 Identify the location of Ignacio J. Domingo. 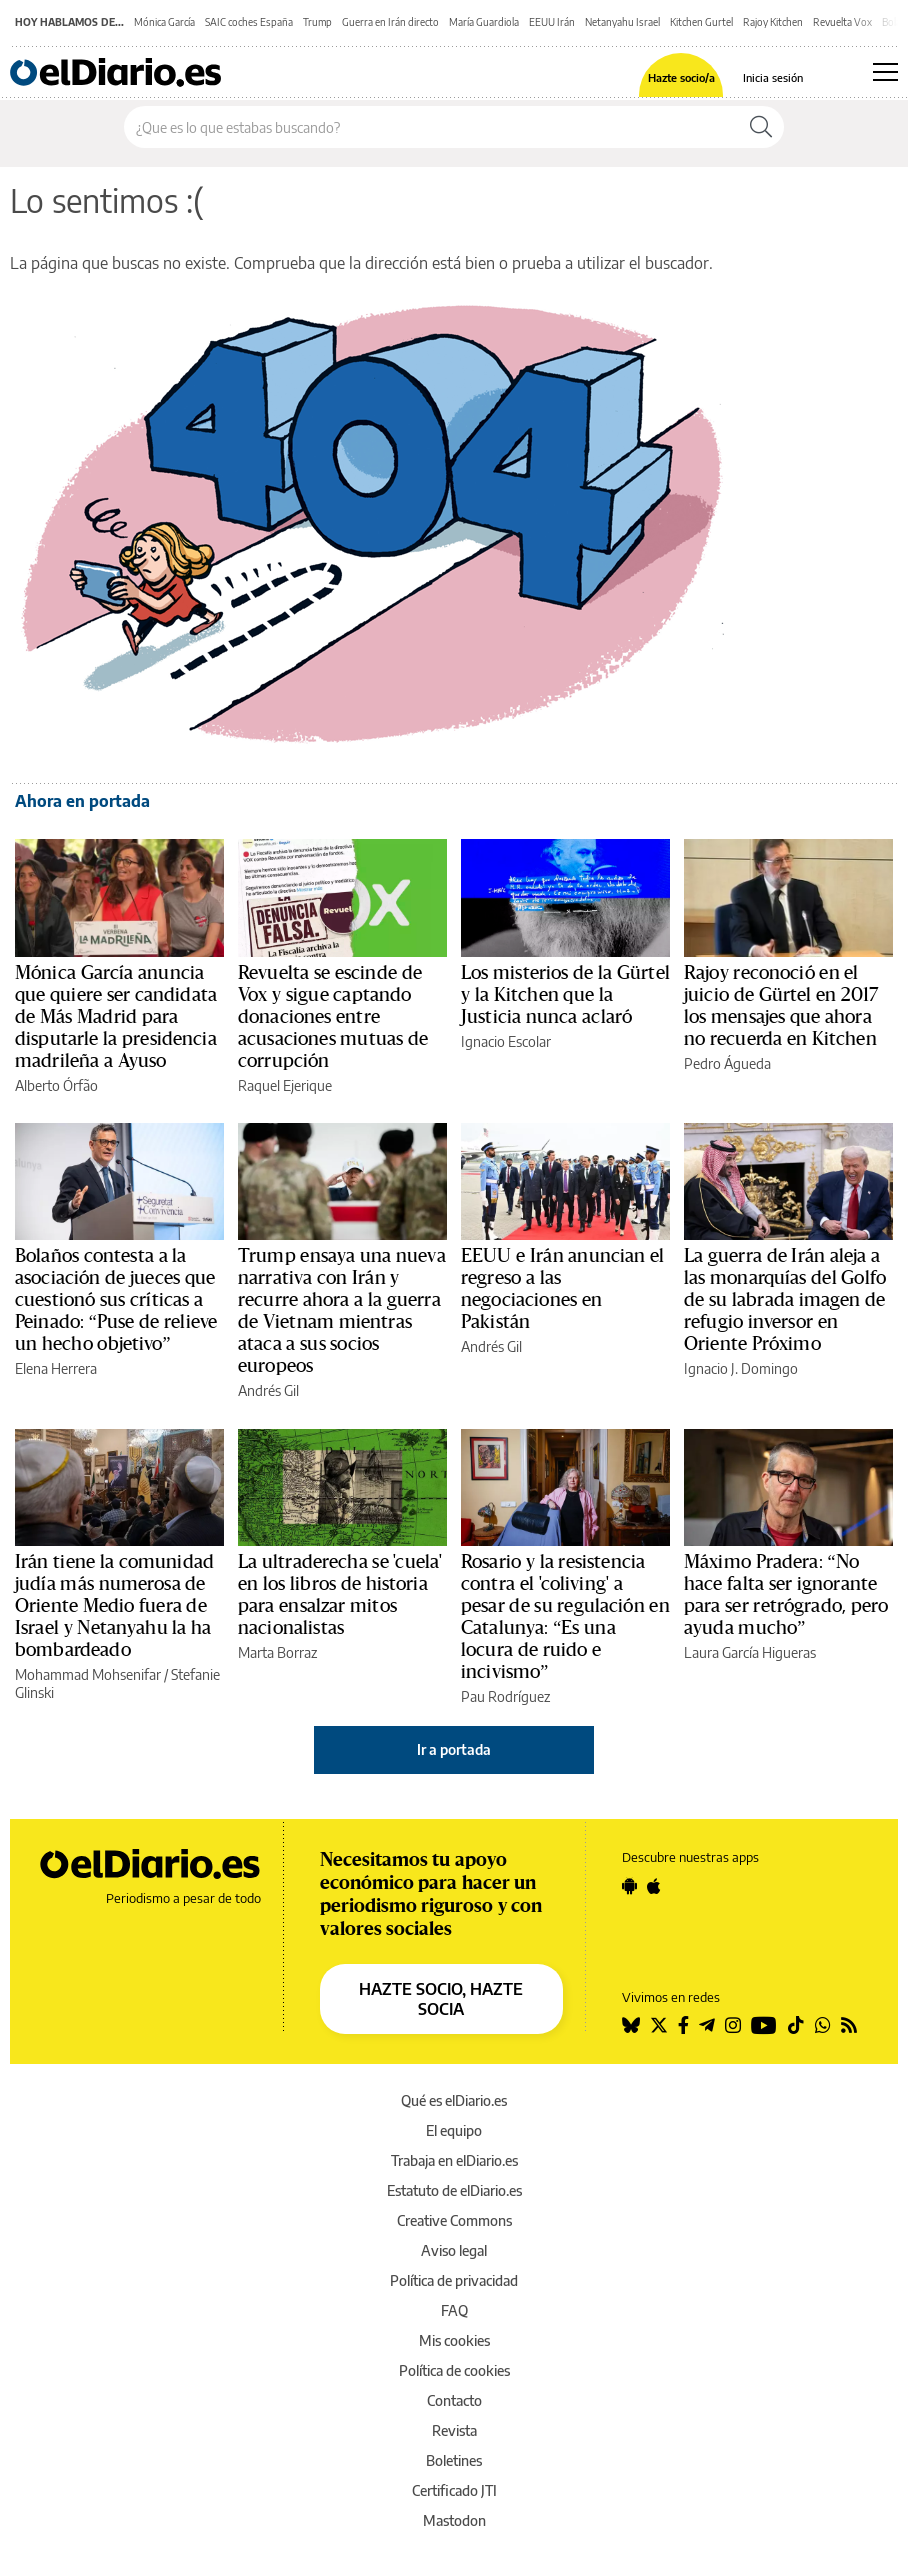
(741, 1368).